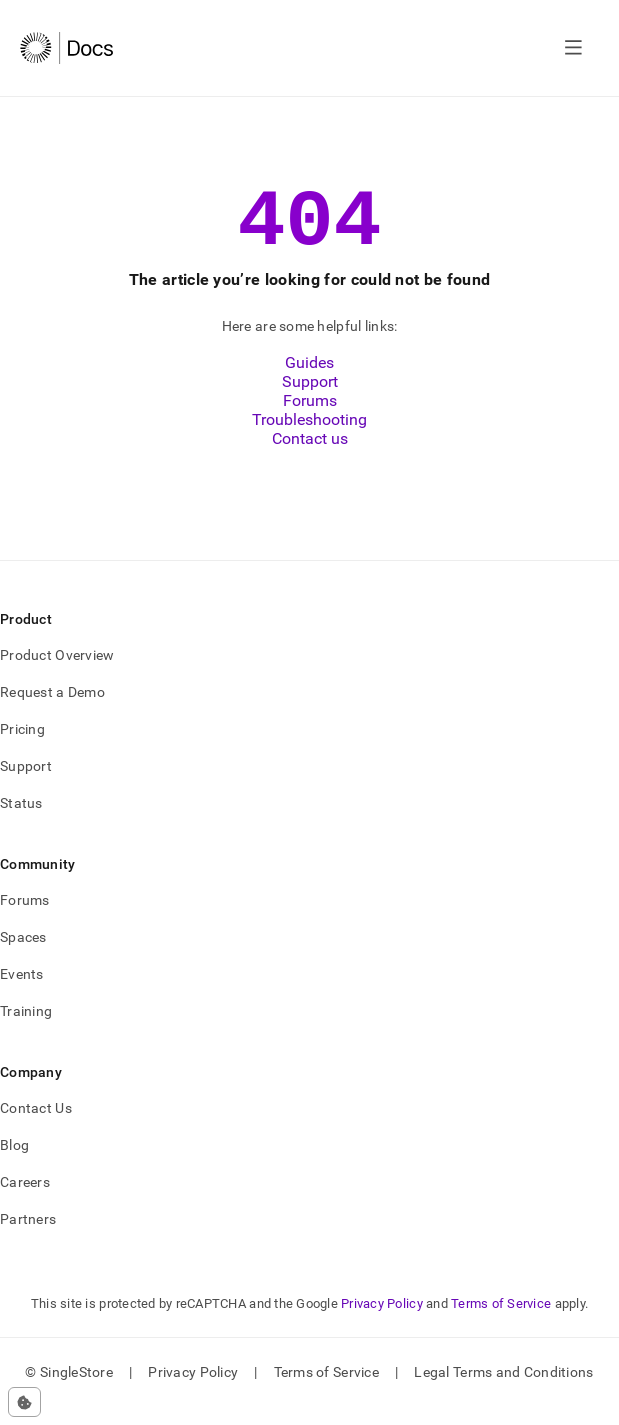  I want to click on Legal Terms and Conditions, so click(503, 1390).